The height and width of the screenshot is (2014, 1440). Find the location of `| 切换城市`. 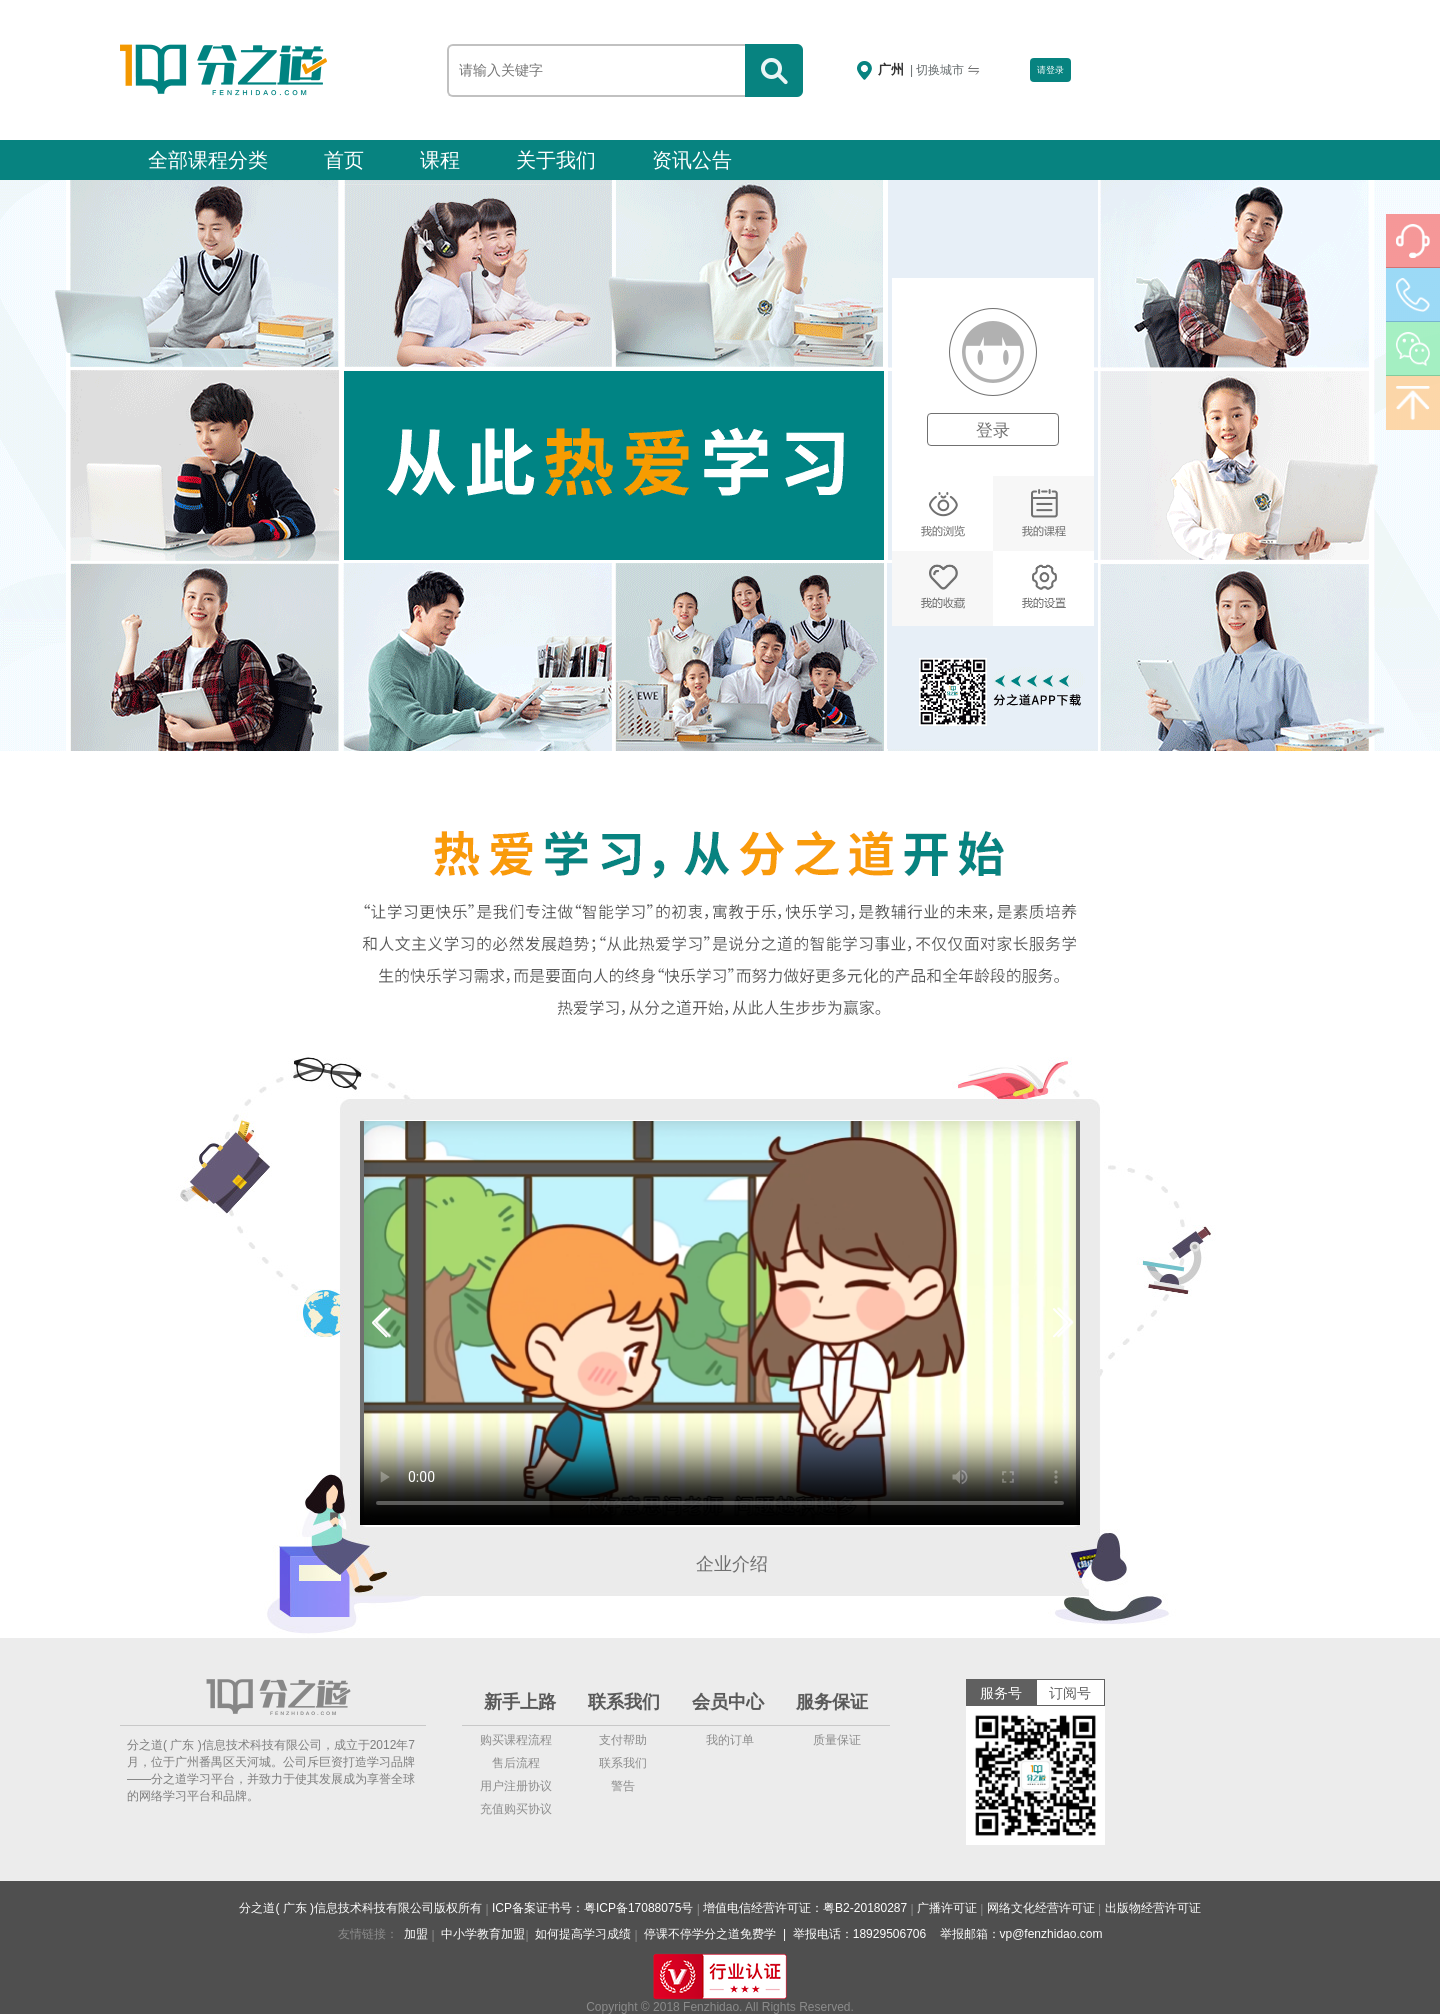

| 切换城市 is located at coordinates (945, 70).